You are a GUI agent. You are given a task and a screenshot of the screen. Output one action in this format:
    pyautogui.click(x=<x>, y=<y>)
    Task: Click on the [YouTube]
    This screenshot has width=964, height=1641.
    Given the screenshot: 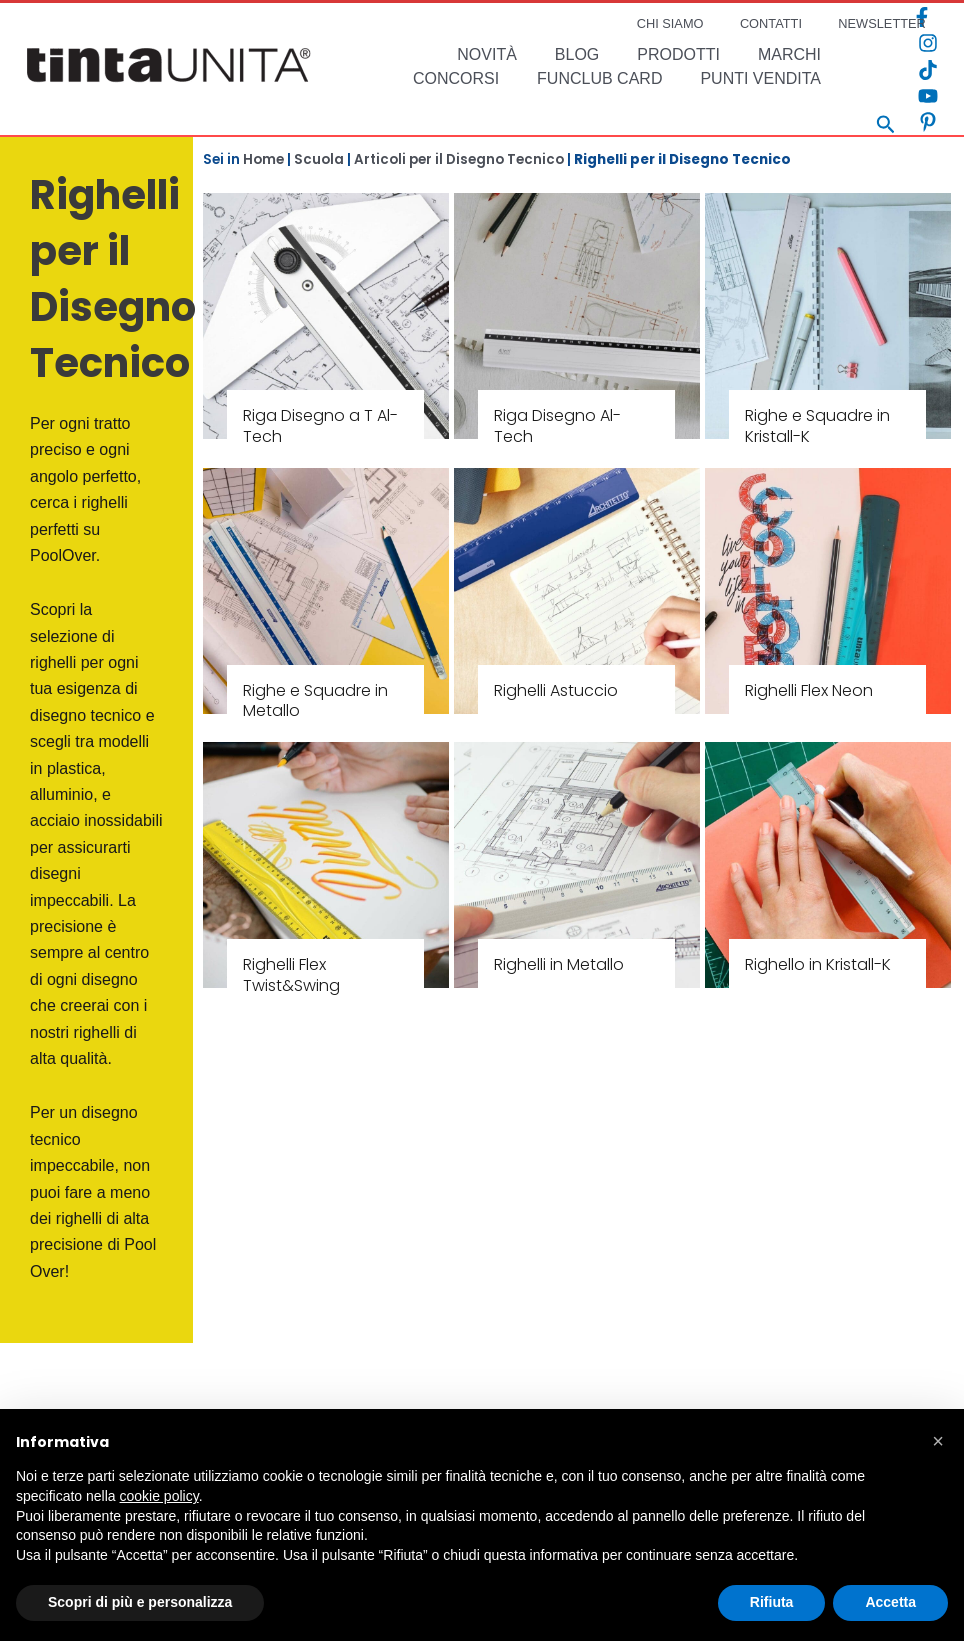 What is the action you would take?
    pyautogui.click(x=928, y=96)
    